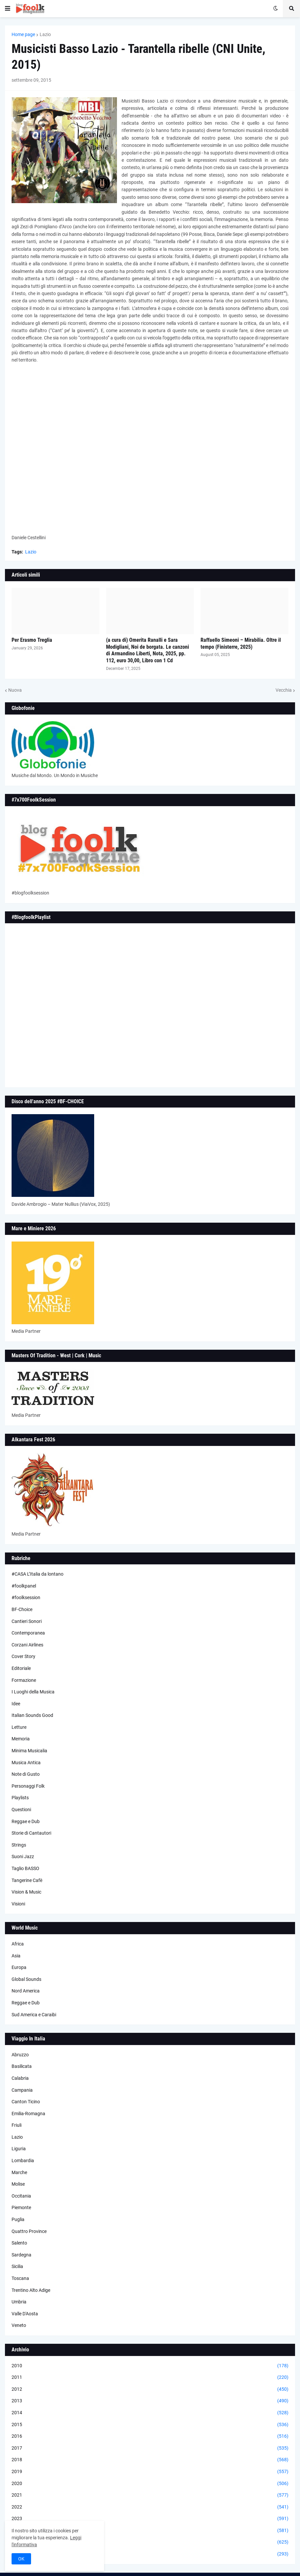  Describe the element at coordinates (150, 2425) in the screenshot. I see `2015` at that location.